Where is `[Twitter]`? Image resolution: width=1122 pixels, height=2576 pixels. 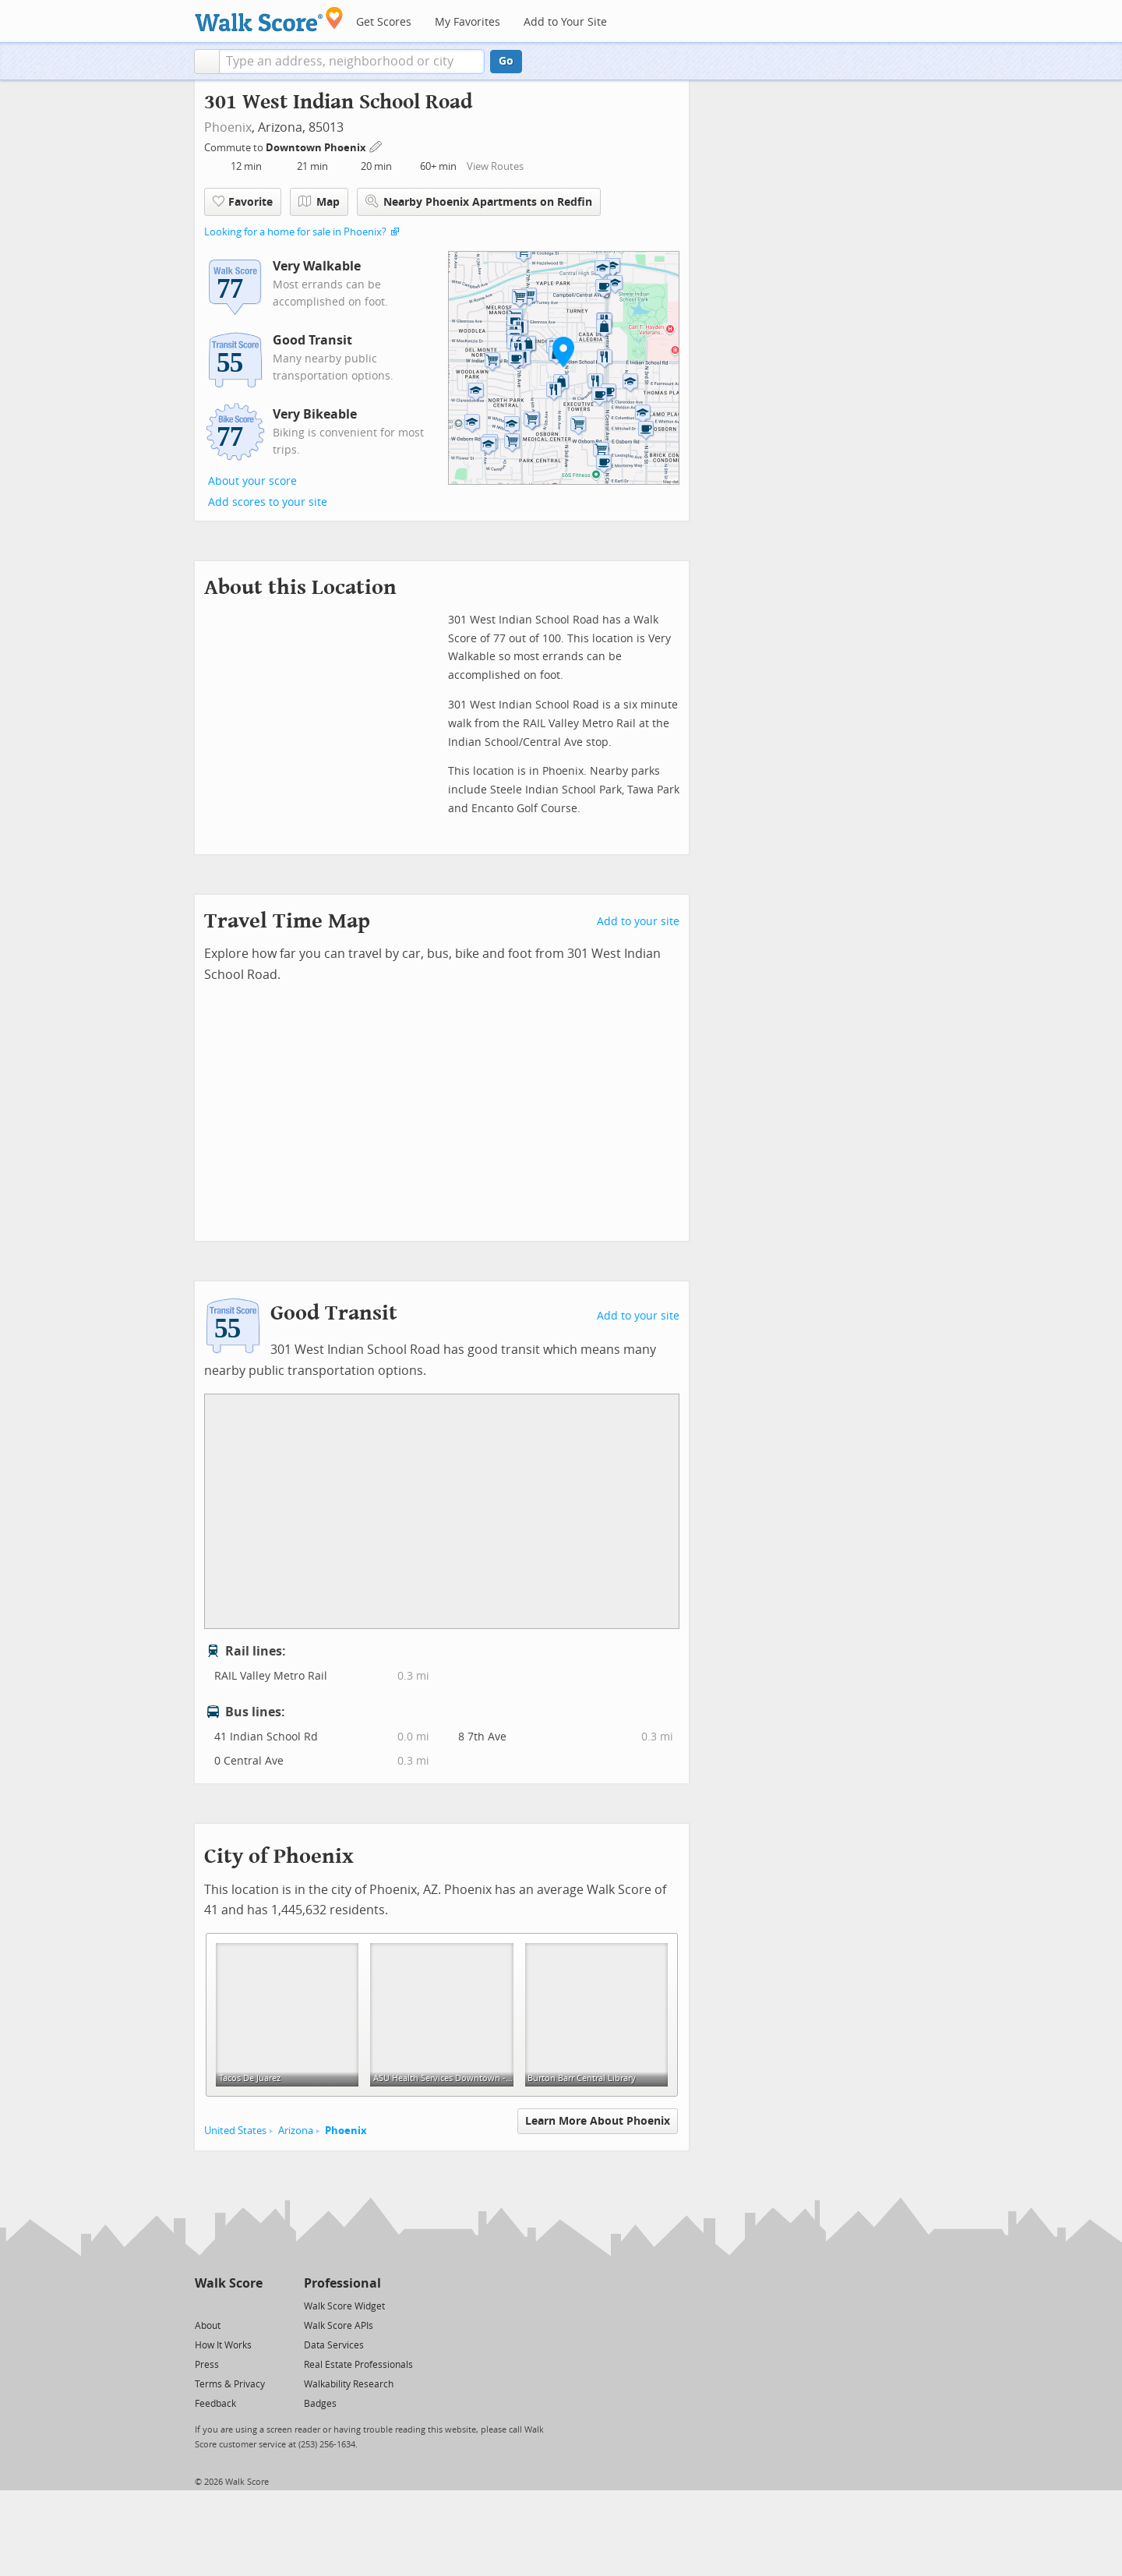
[Twitter] is located at coordinates (204, 2305).